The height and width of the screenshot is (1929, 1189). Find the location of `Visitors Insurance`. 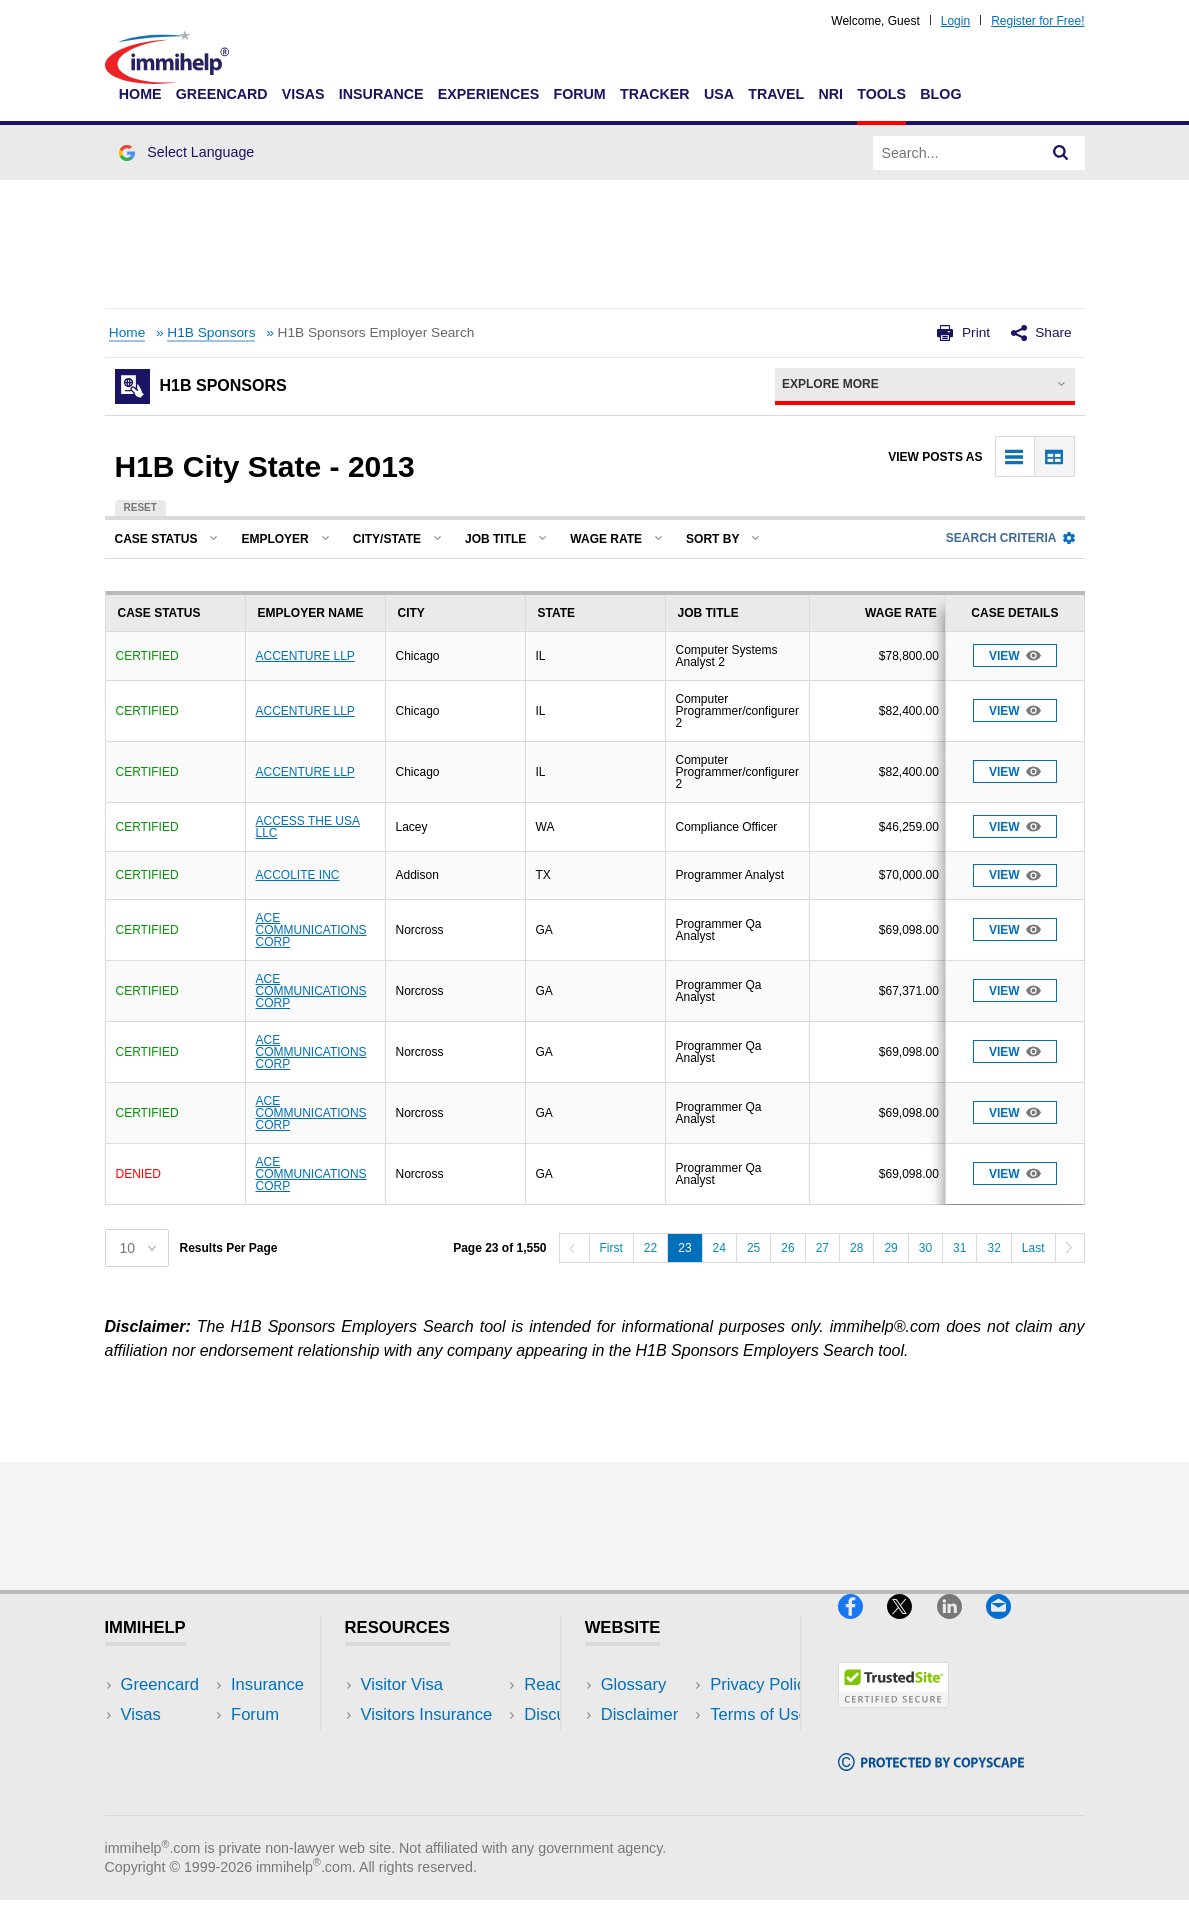

Visitors Insurance is located at coordinates (427, 1714).